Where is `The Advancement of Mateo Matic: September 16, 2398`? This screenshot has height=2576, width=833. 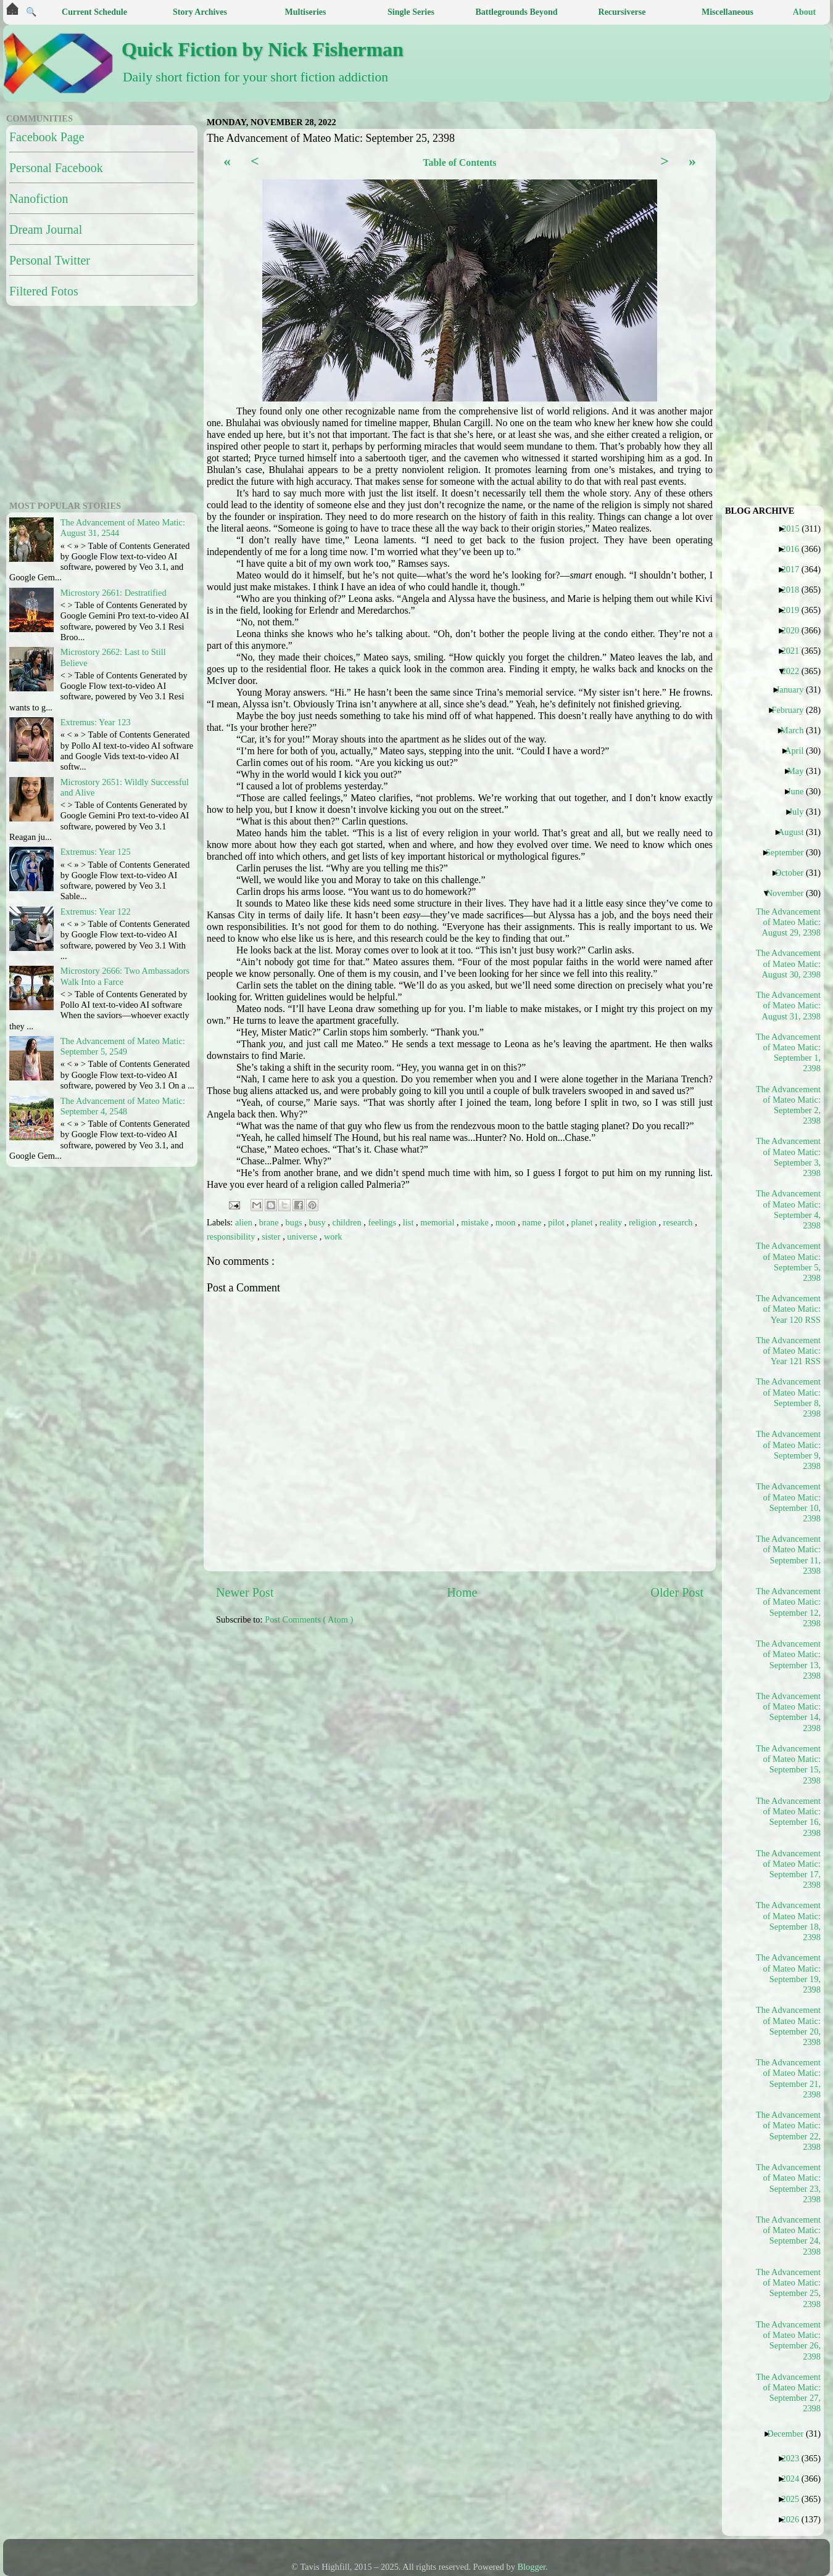
The Advancement of Mateo Matic: September 16, 2398 is located at coordinates (788, 1817).